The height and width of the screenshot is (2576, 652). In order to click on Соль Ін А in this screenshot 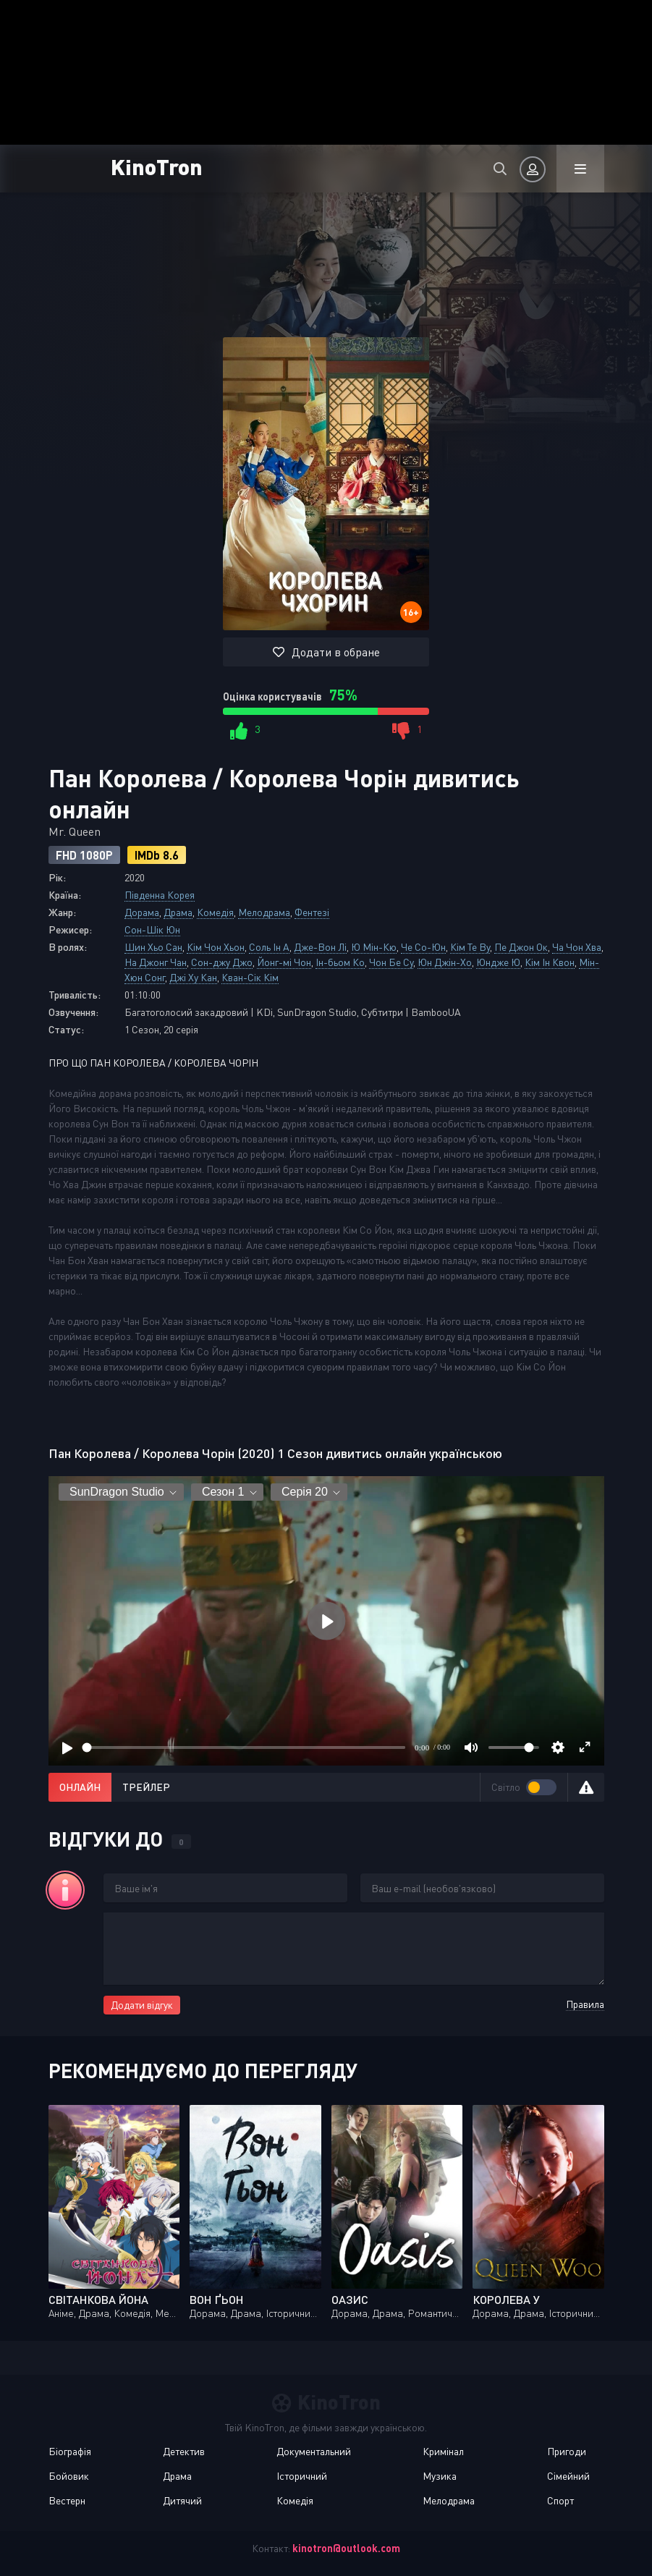, I will do `click(269, 947)`.